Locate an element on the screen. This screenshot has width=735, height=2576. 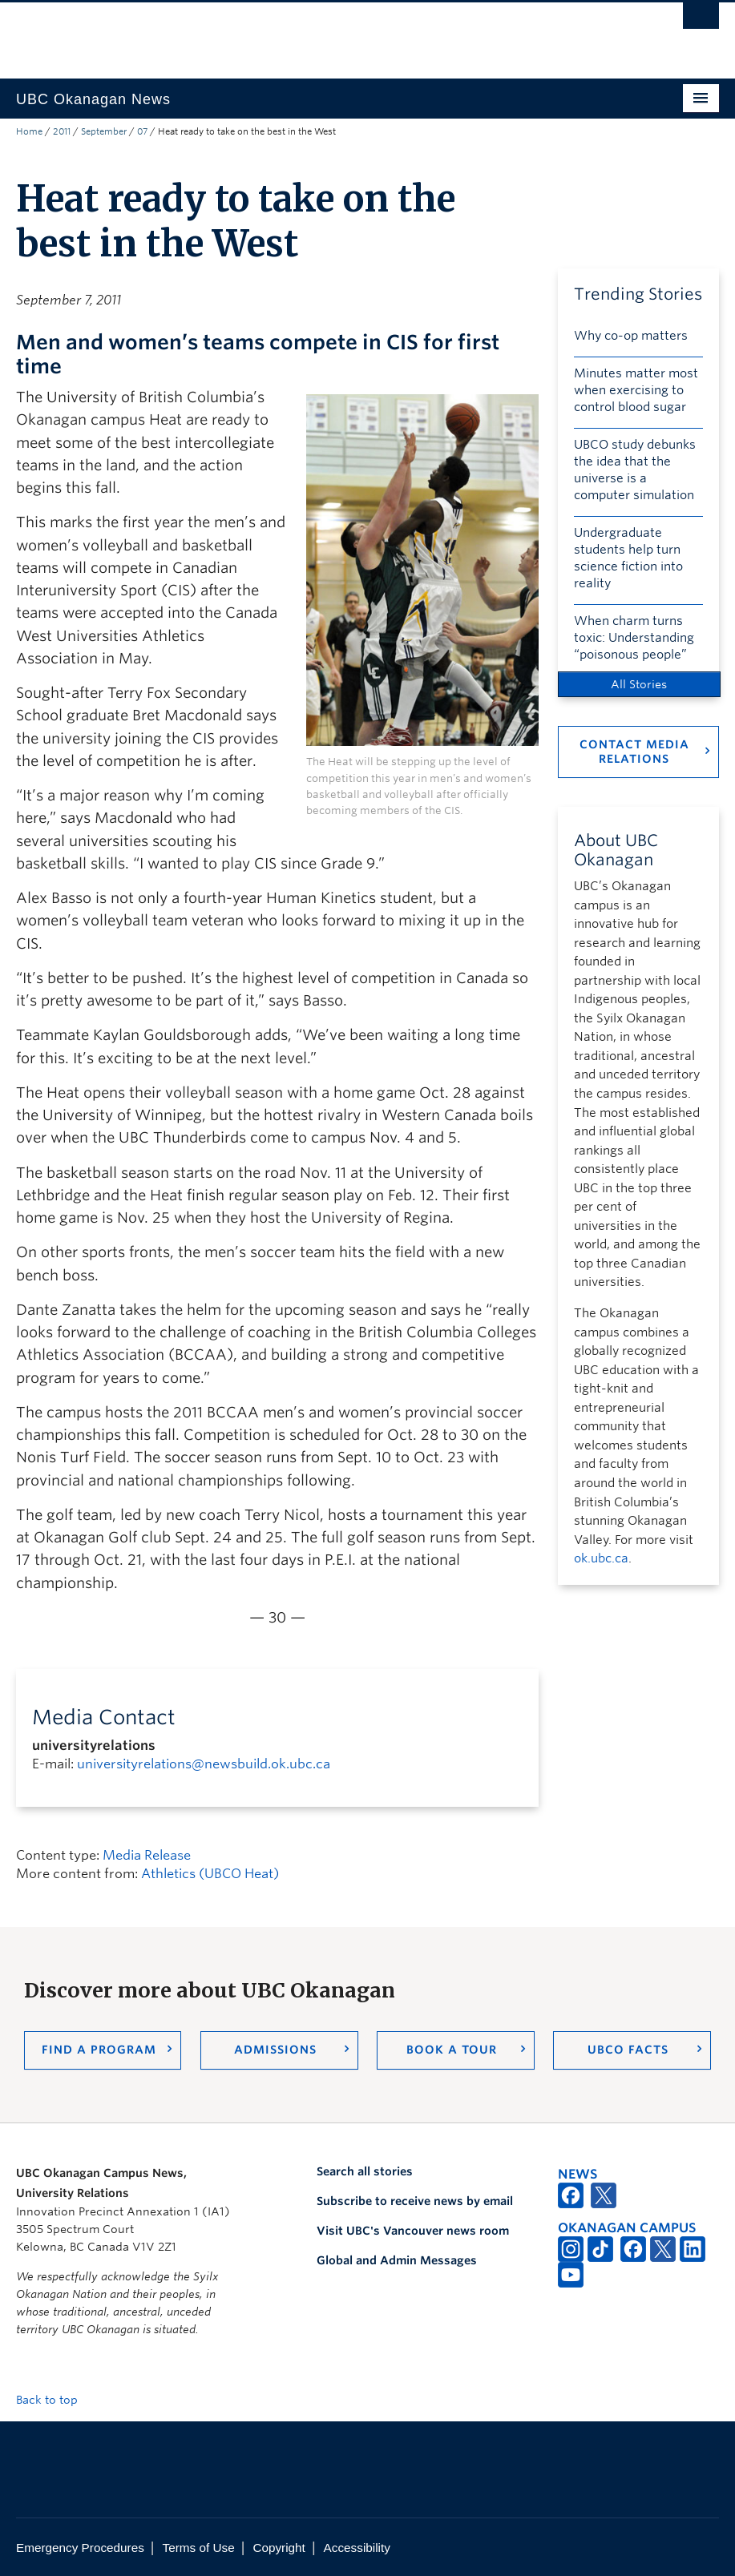
UBCO Facts is located at coordinates (628, 2049).